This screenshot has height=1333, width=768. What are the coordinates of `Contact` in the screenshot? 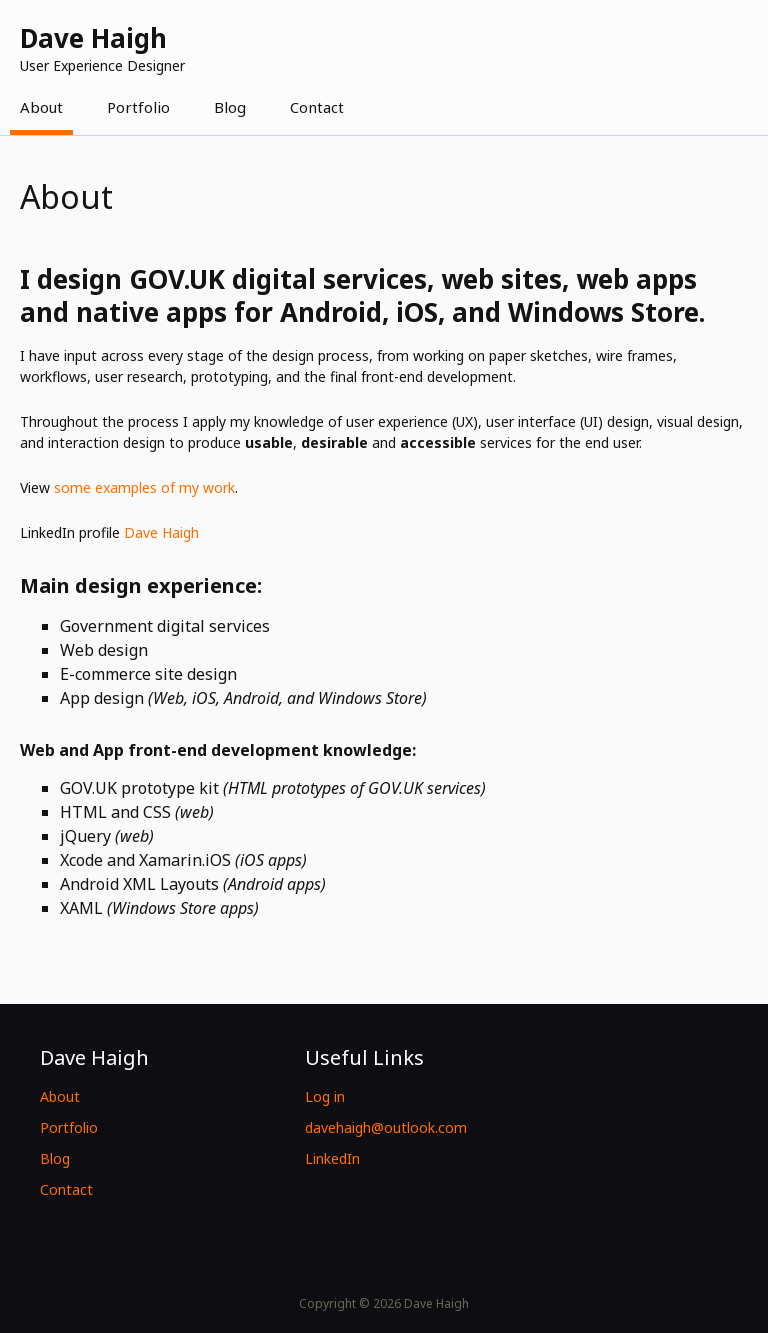 It's located at (317, 107).